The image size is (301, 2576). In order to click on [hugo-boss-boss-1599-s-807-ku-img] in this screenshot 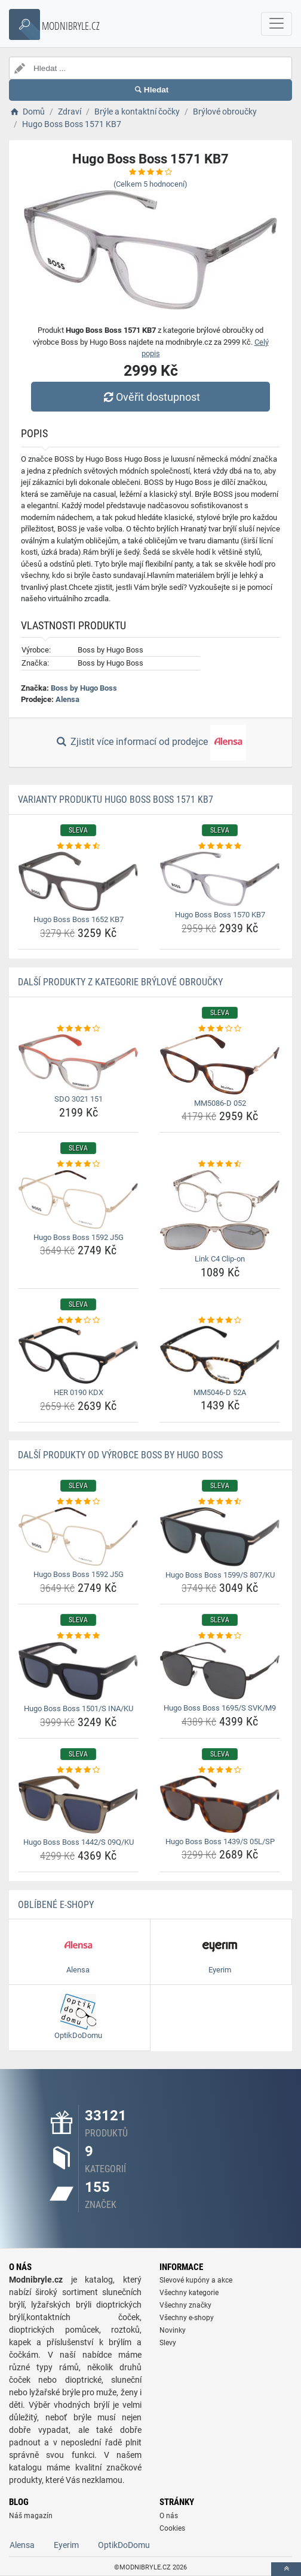, I will do `click(220, 1536)`.